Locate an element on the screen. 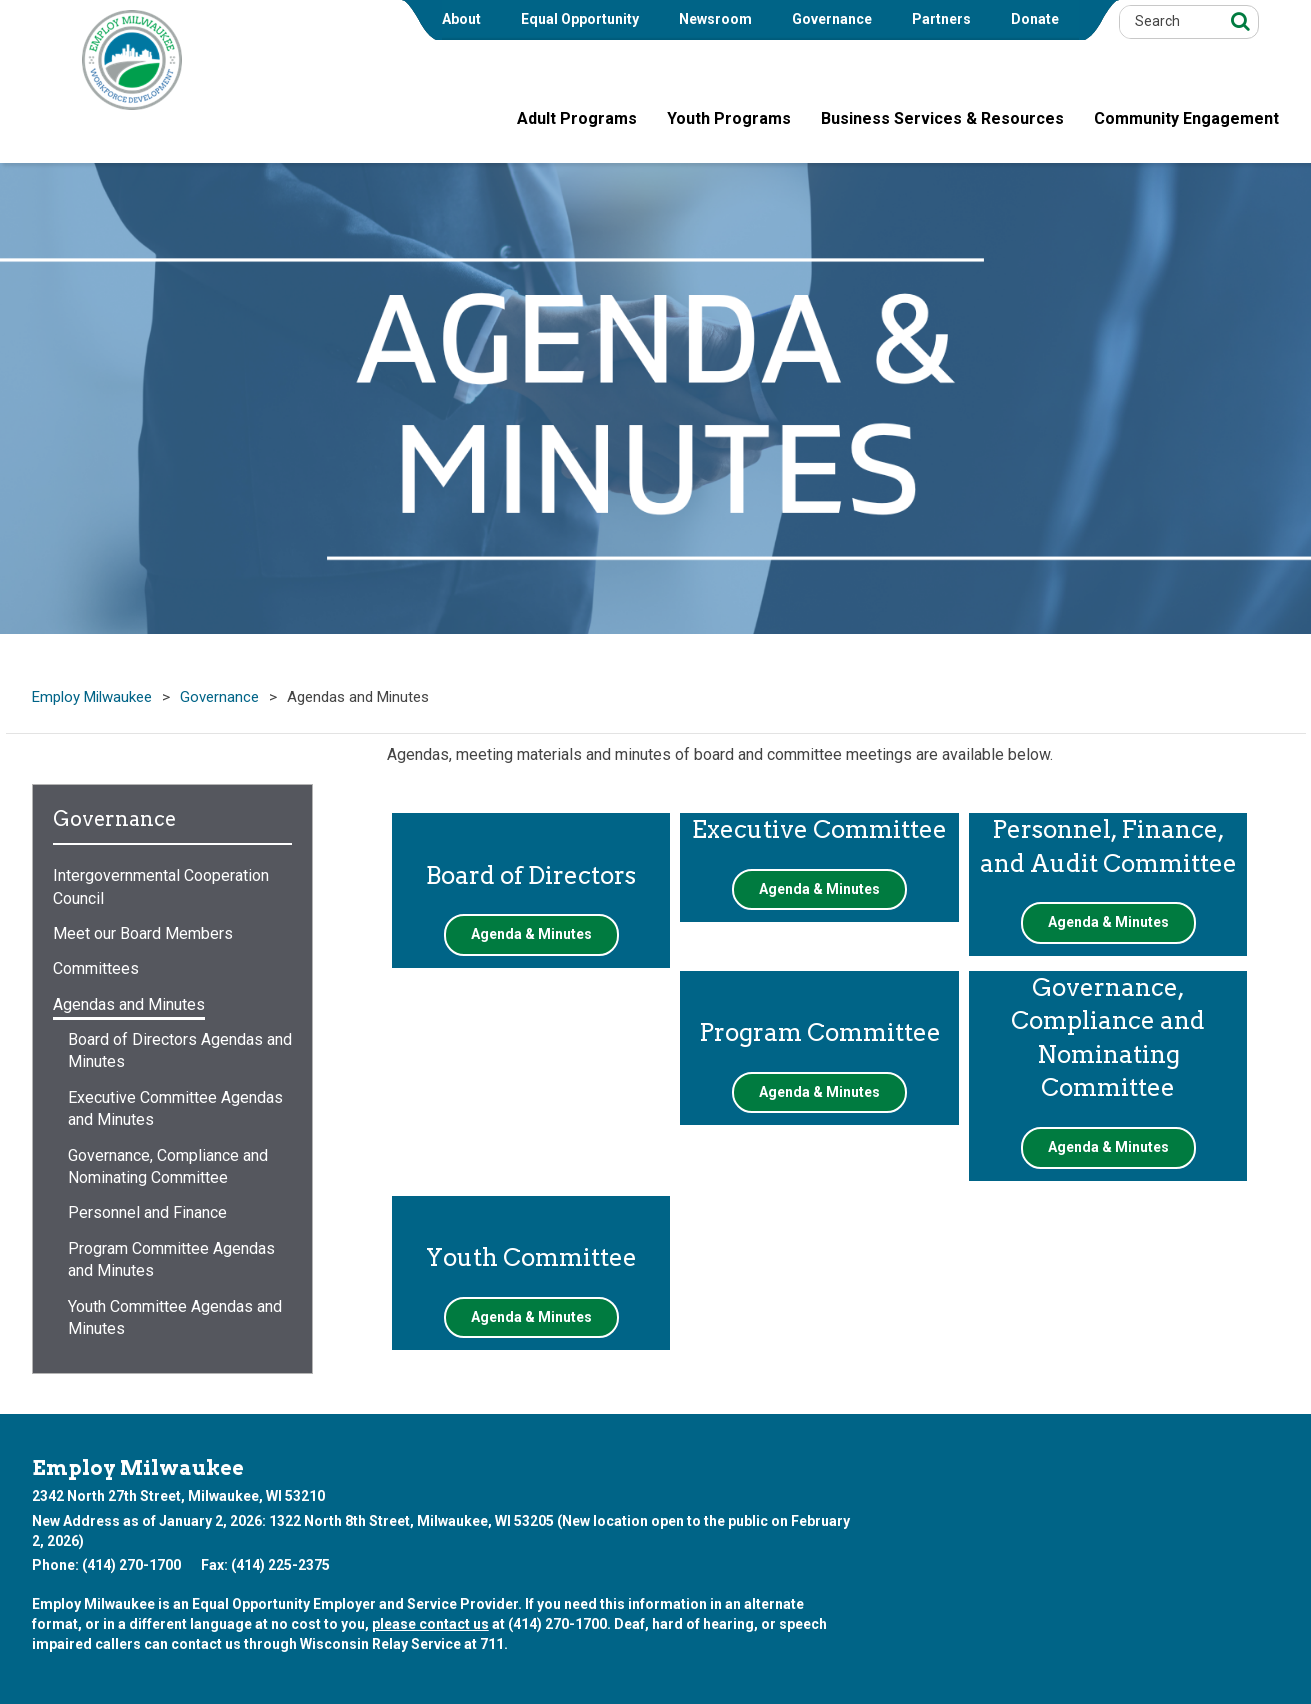 The height and width of the screenshot is (1704, 1311). Newsroom is located at coordinates (715, 19).